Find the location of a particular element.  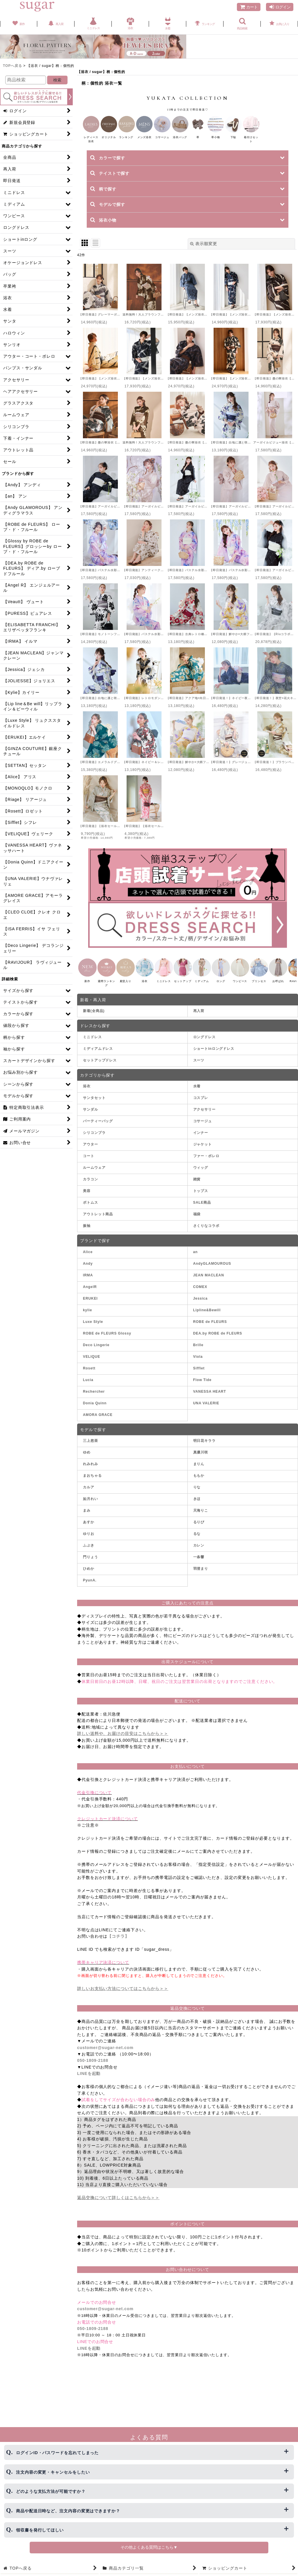

ももか is located at coordinates (199, 1483).